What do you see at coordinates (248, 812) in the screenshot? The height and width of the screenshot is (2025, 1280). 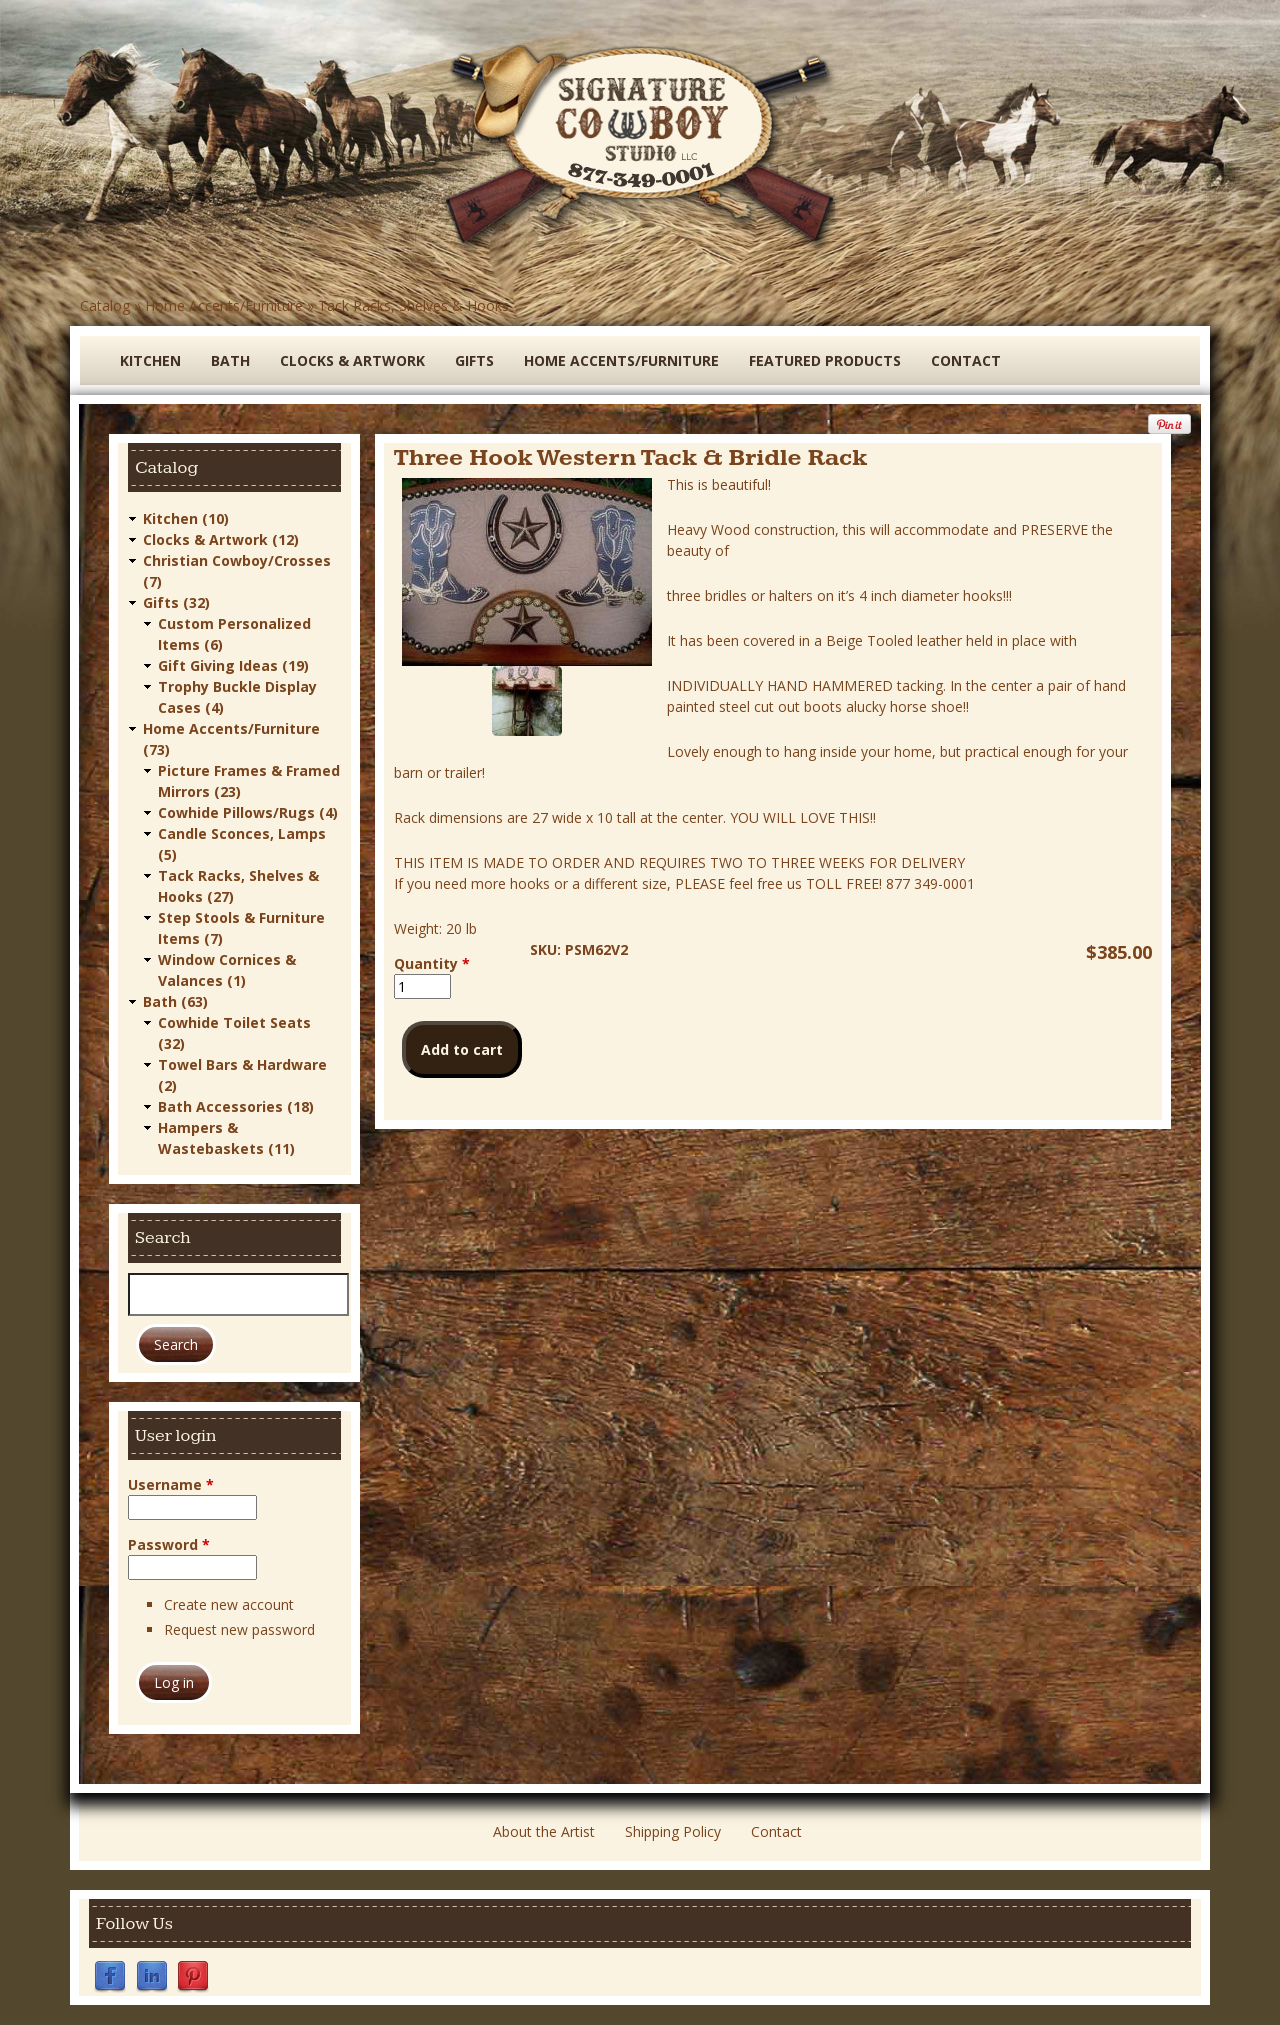 I see `Cowhide Pillows/Rugs (4)` at bounding box center [248, 812].